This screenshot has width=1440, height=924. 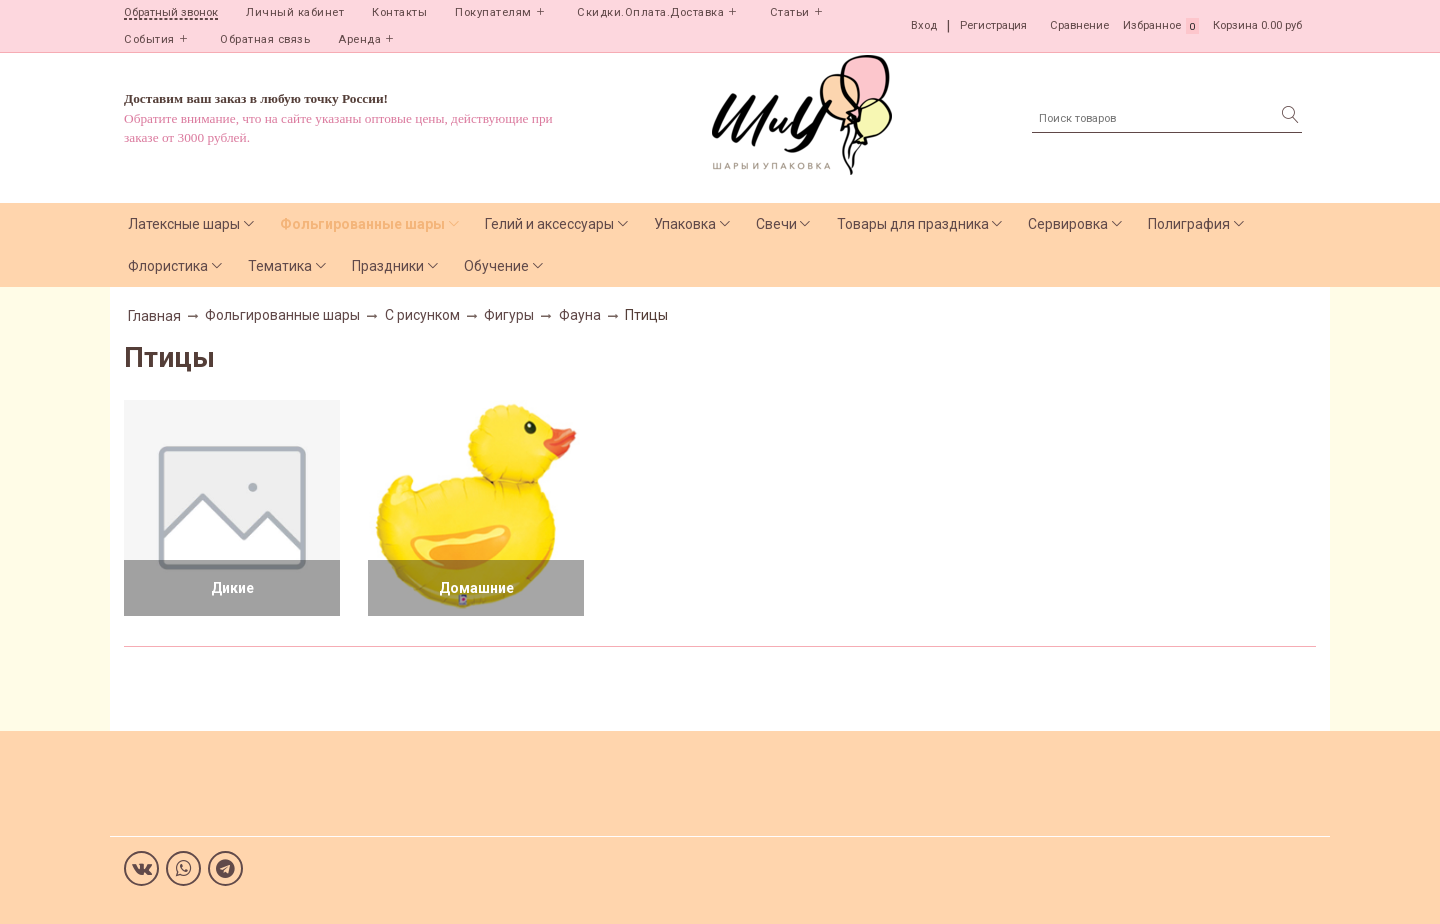 I want to click on Аренда, so click(x=359, y=39).